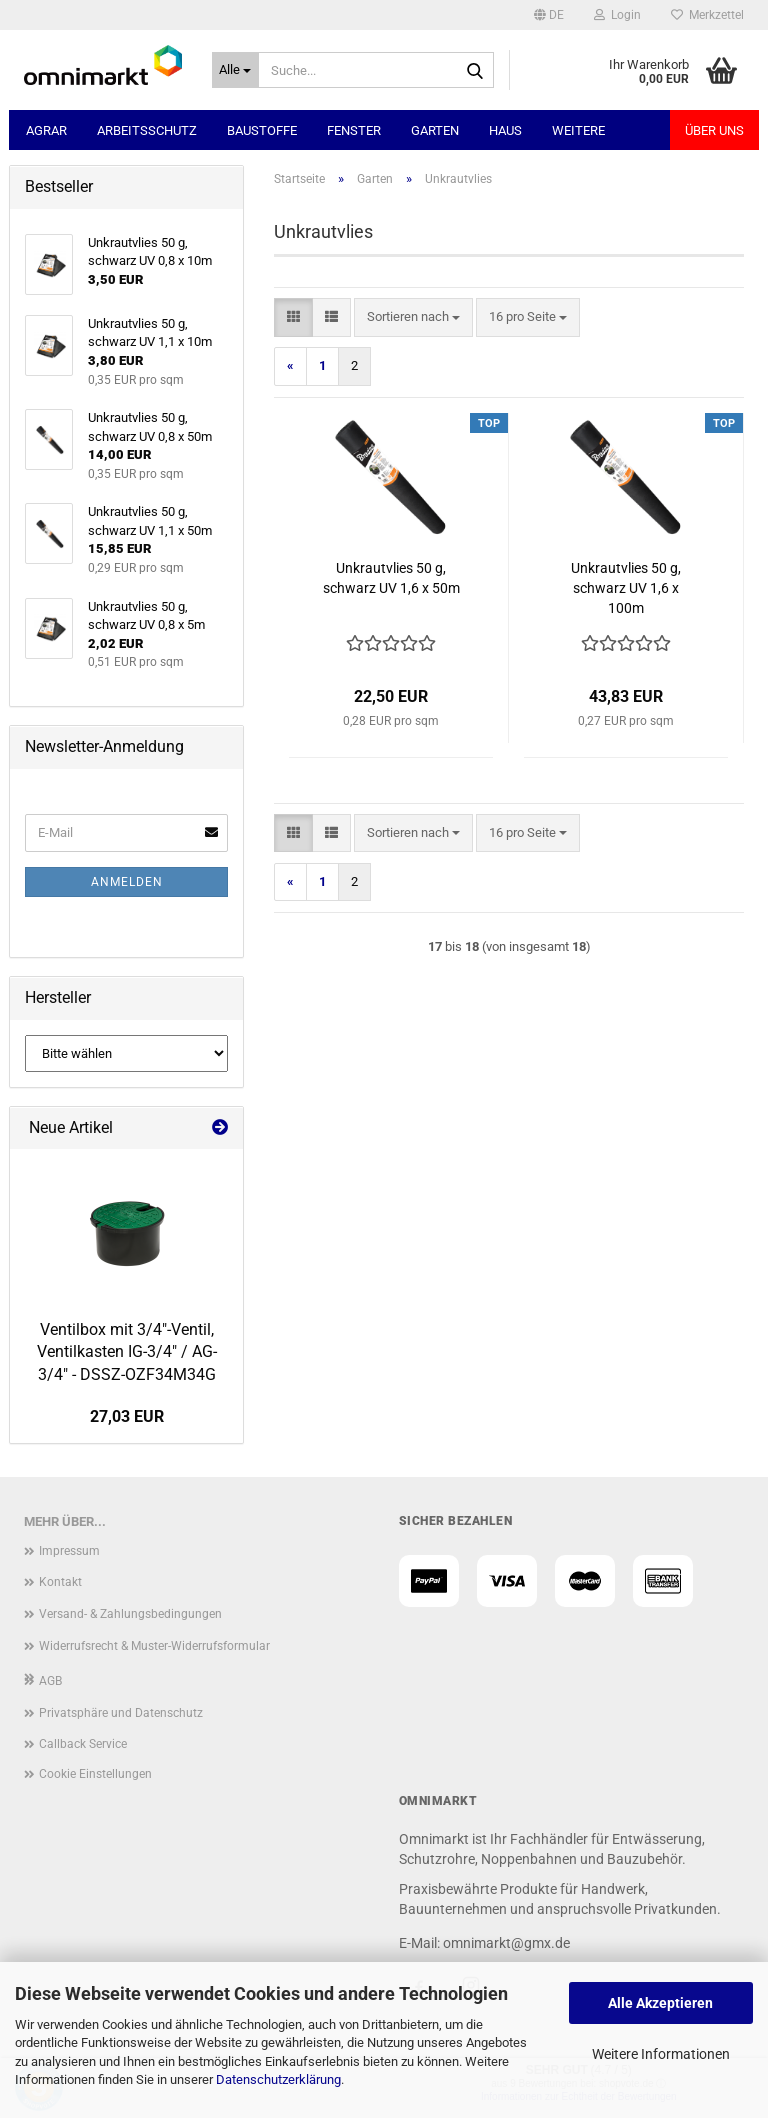  I want to click on Über uns, so click(714, 130).